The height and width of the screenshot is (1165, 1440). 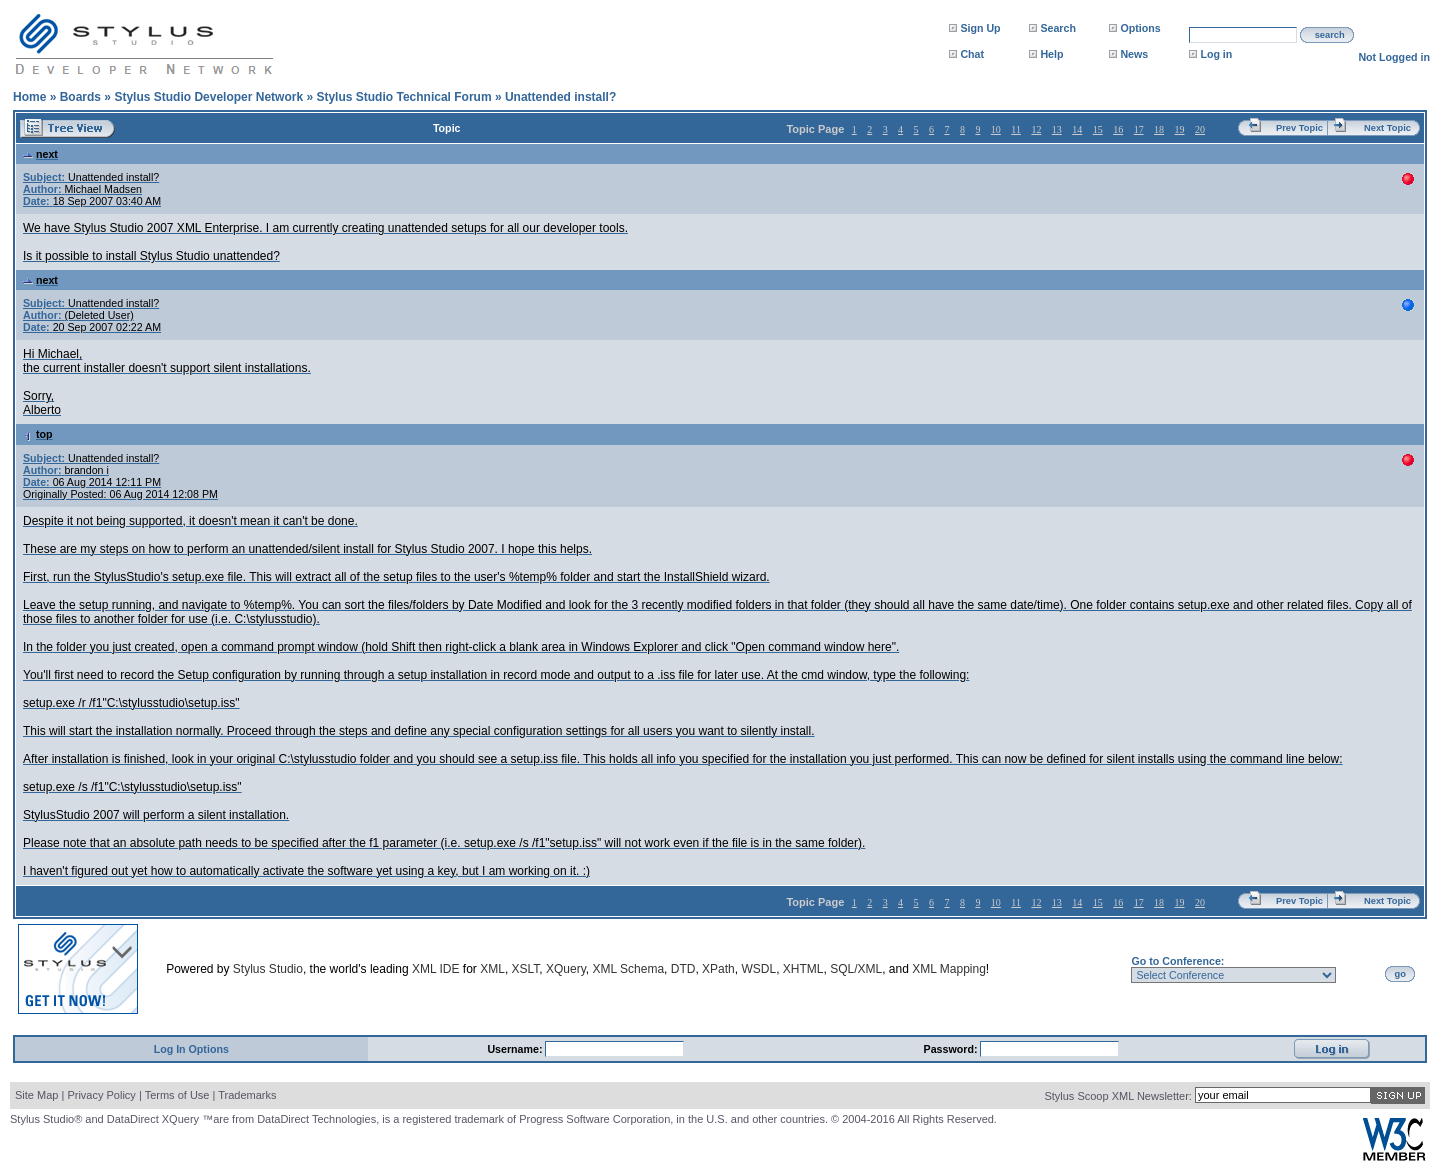 I want to click on 17, so click(x=1139, y=129).